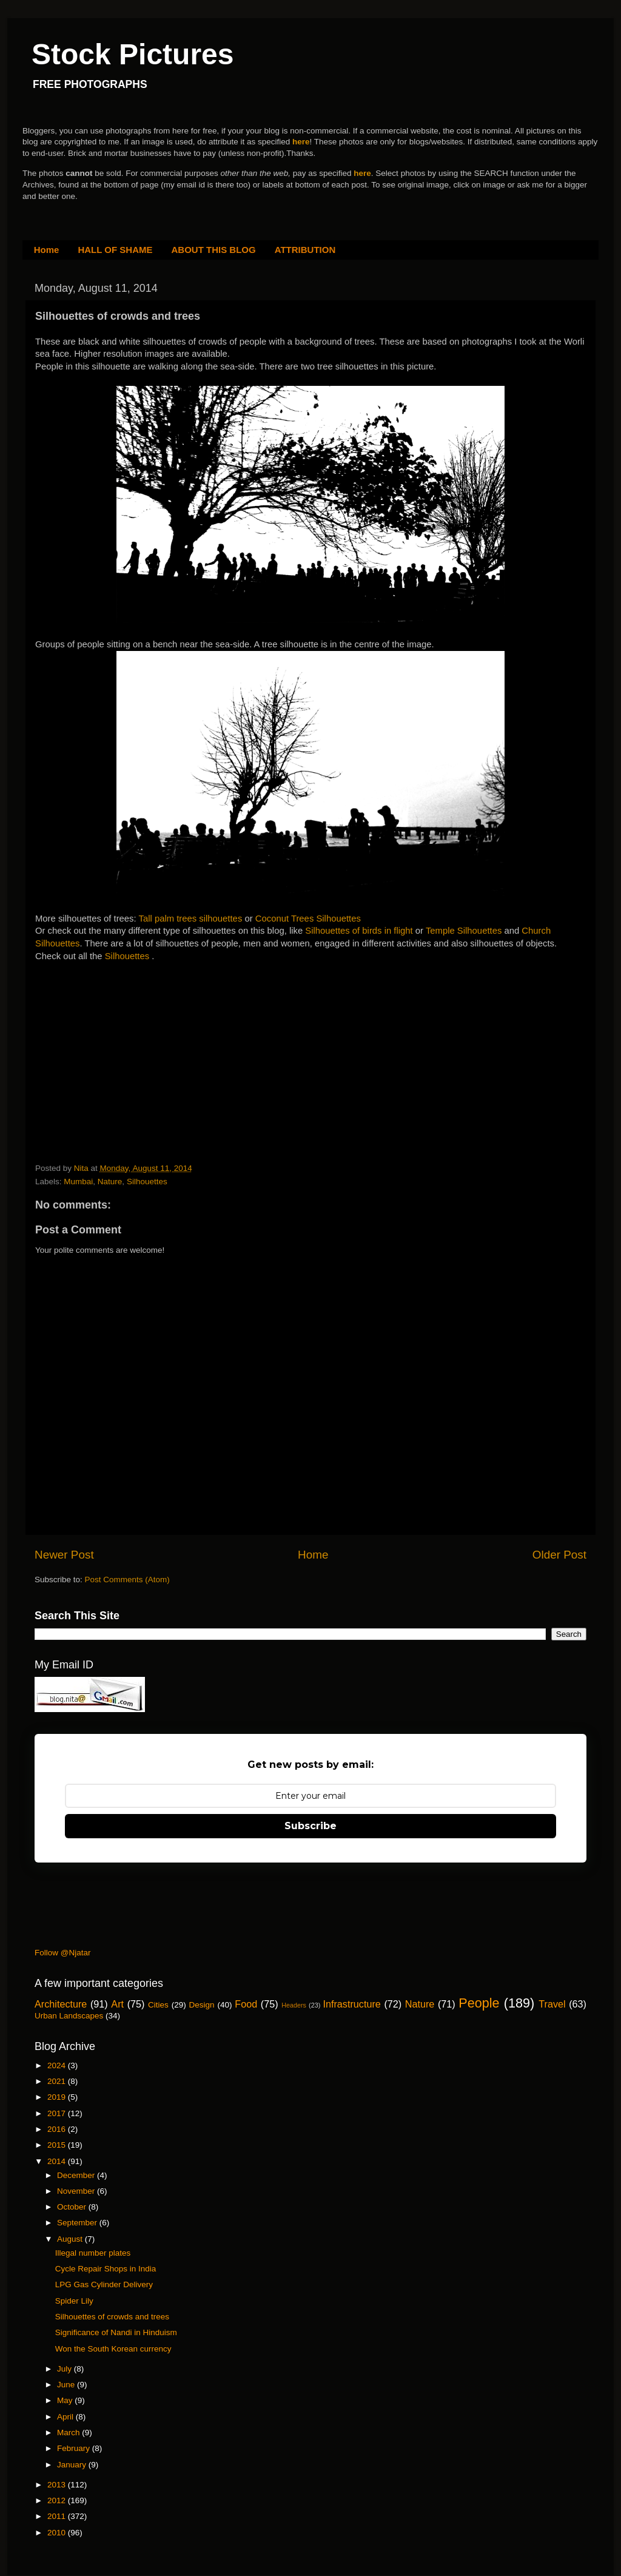 The image size is (621, 2576). Describe the element at coordinates (69, 2015) in the screenshot. I see `Urban Landscapes` at that location.